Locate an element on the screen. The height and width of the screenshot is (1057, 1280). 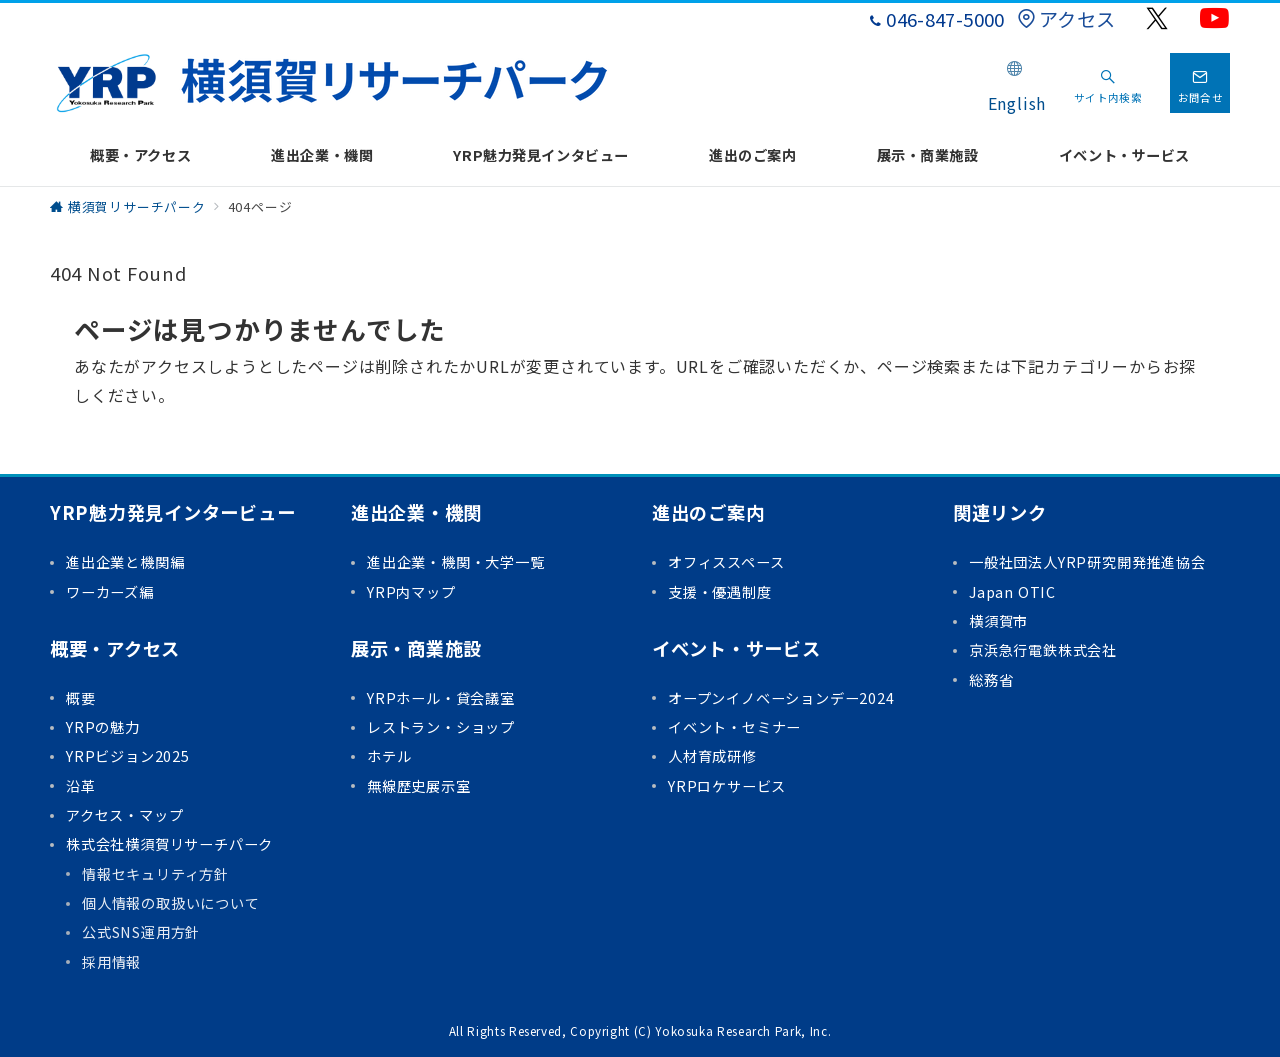
[問い合わせボタン] is located at coordinates (1200, 83).